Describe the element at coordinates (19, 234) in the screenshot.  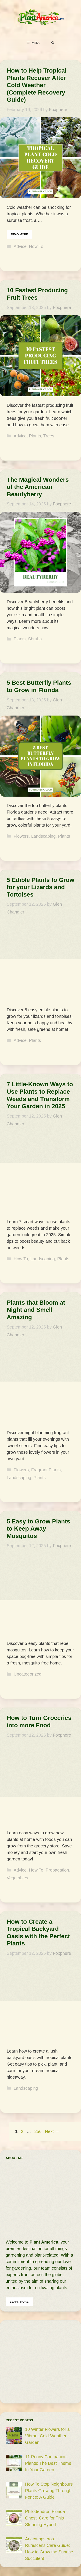
I see `Read more [Read more about How to Help Tropical Plants Recover After Cold Weather (Complete Recovery Guide)]` at that location.